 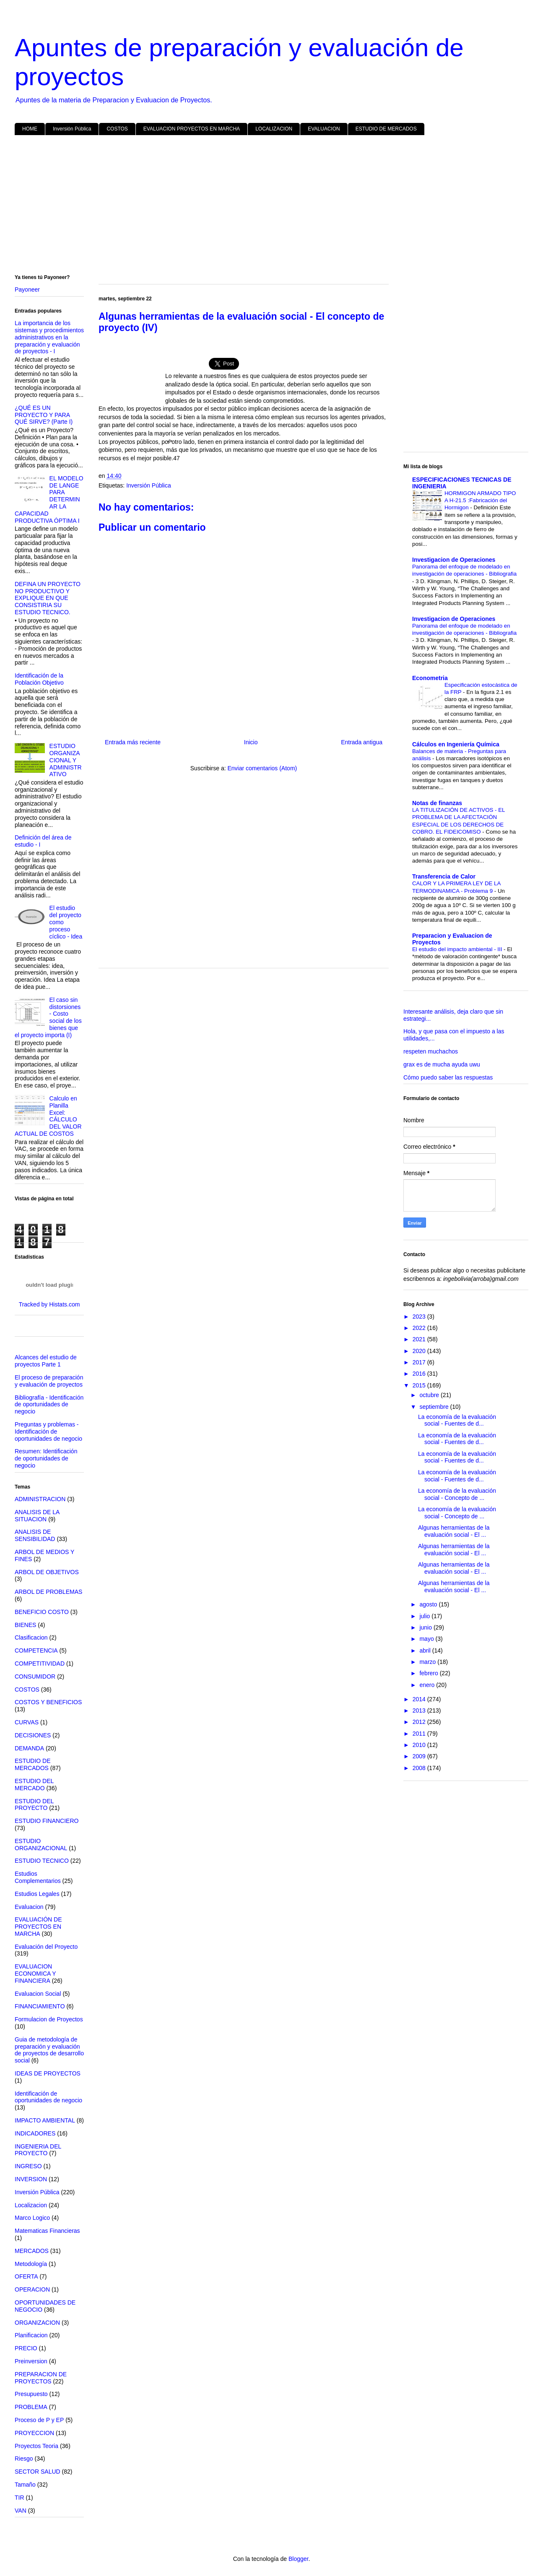 I want to click on COMPETITIVIDAD, so click(x=40, y=1663).